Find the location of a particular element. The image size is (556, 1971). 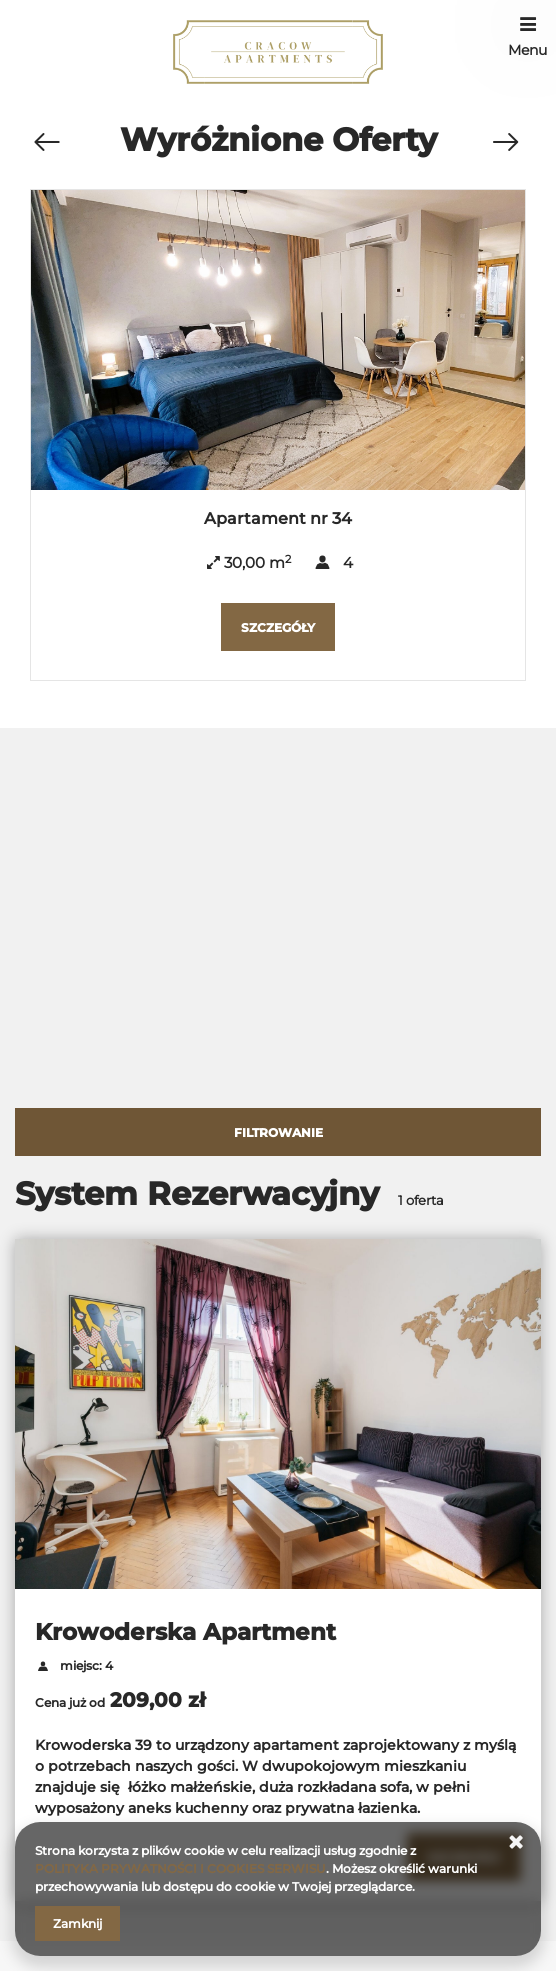

POLITYKA PRYWATNOŚCI I COOKIES SERWISU is located at coordinates (180, 1868).